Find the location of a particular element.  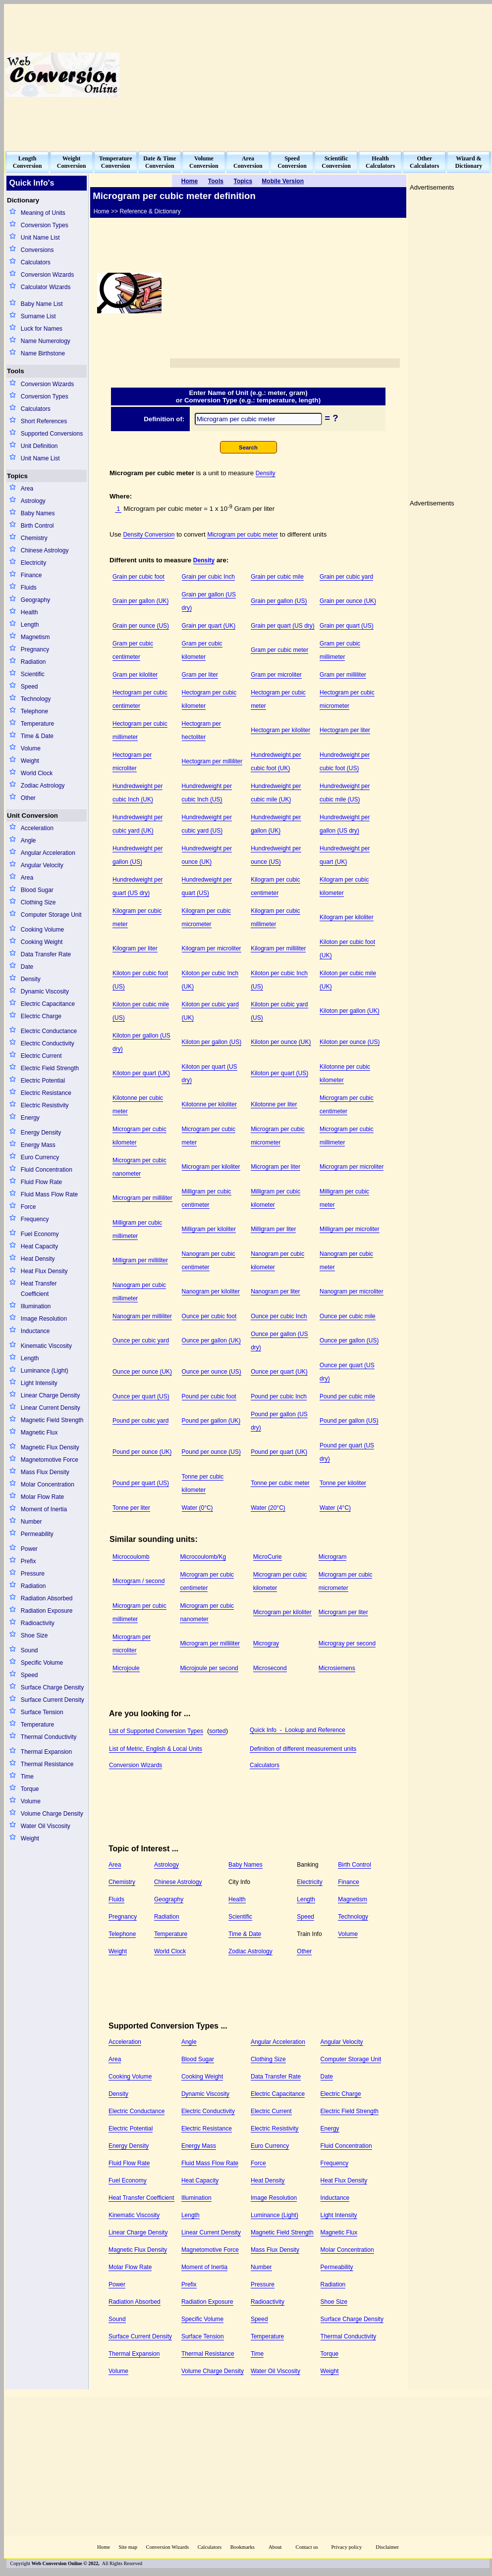

Data Transfer Rate is located at coordinates (46, 954).